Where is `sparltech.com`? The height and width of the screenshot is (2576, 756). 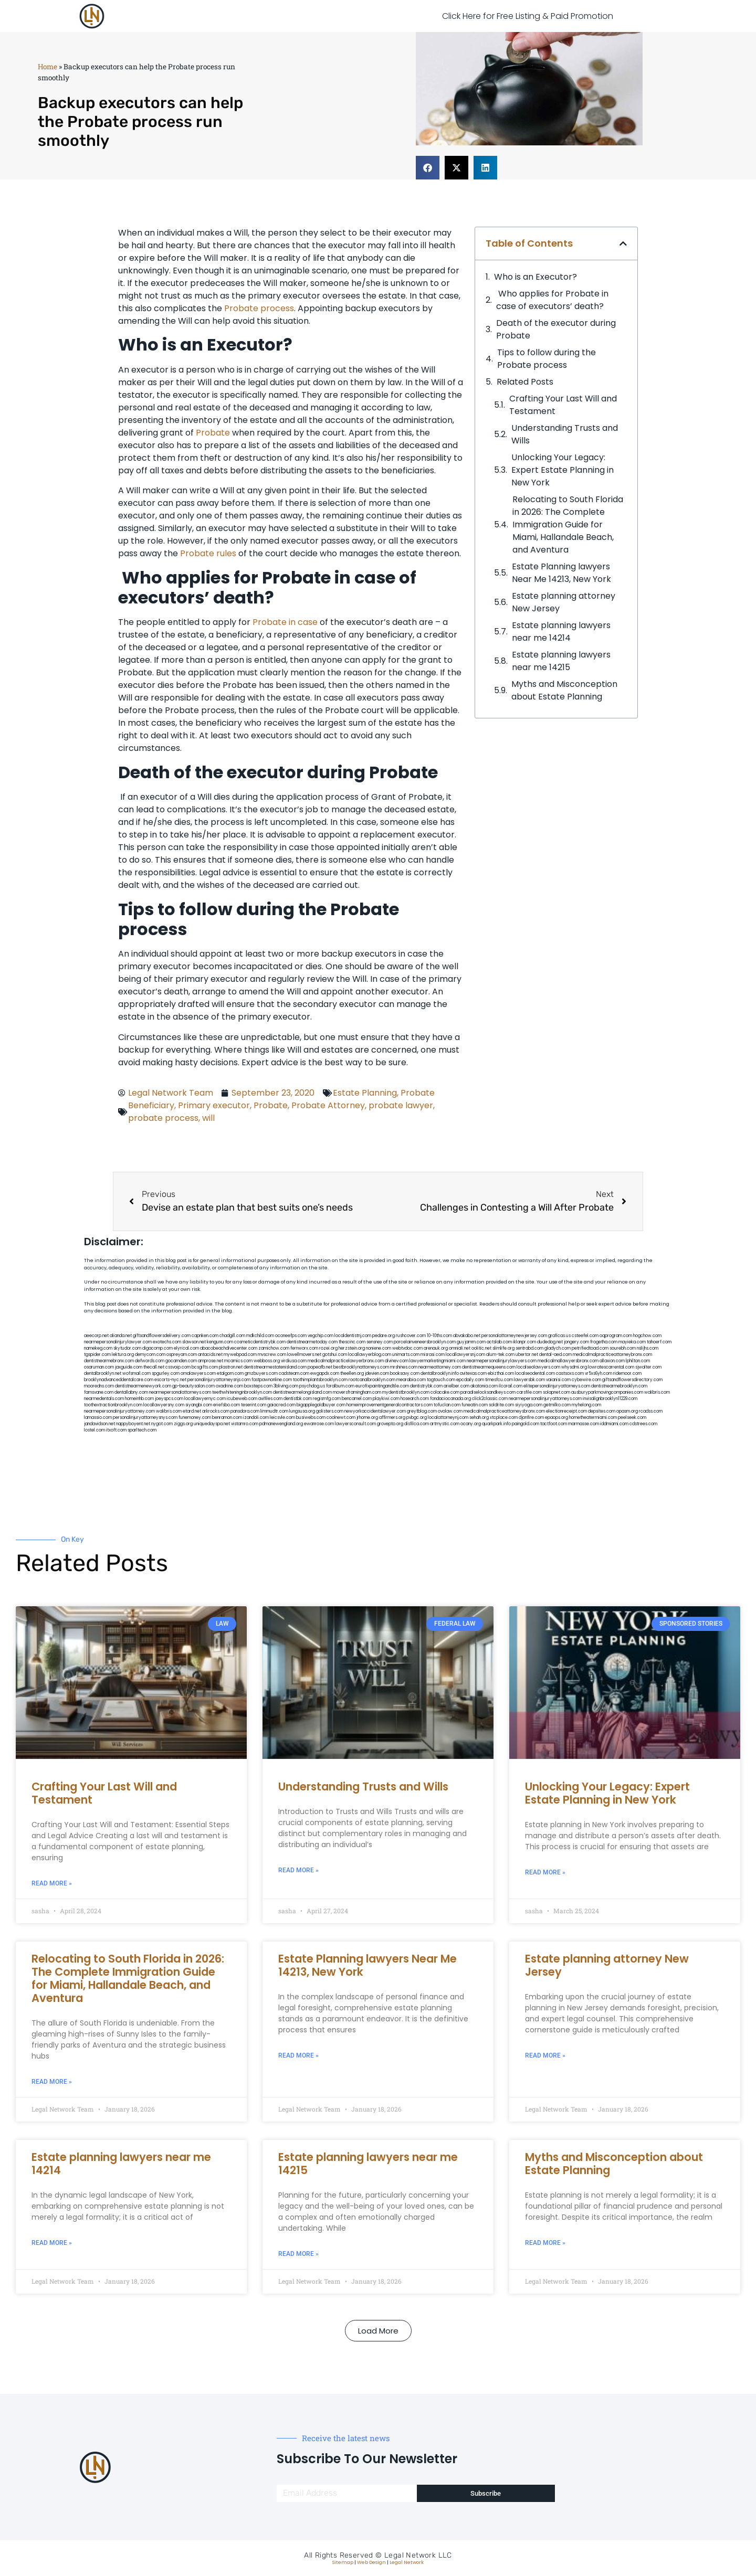
sparltech.com is located at coordinates (142, 1430).